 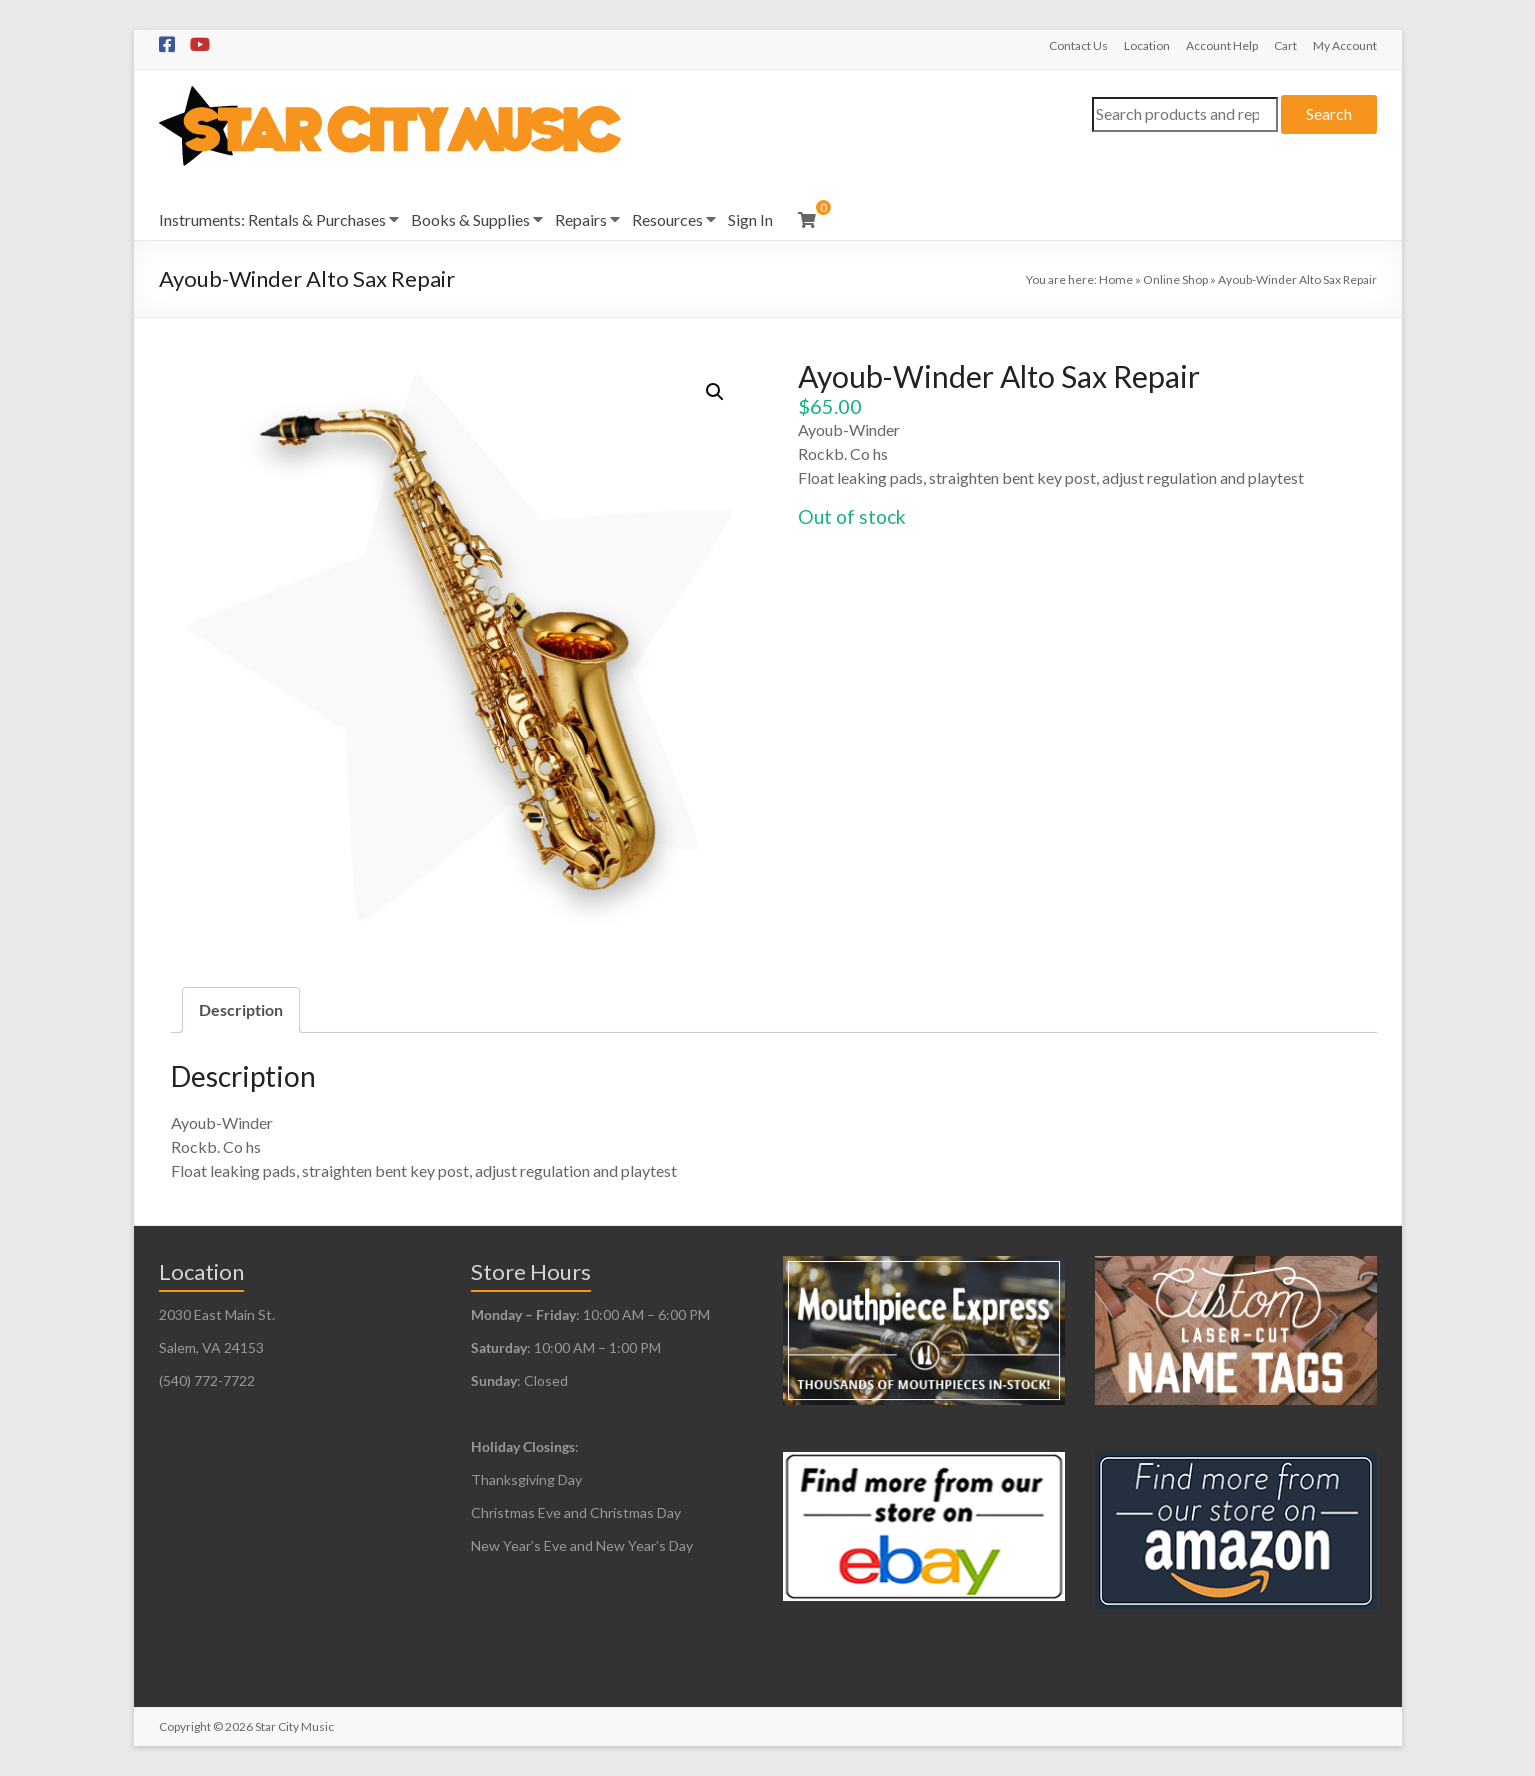 I want to click on Sign In, so click(x=750, y=219).